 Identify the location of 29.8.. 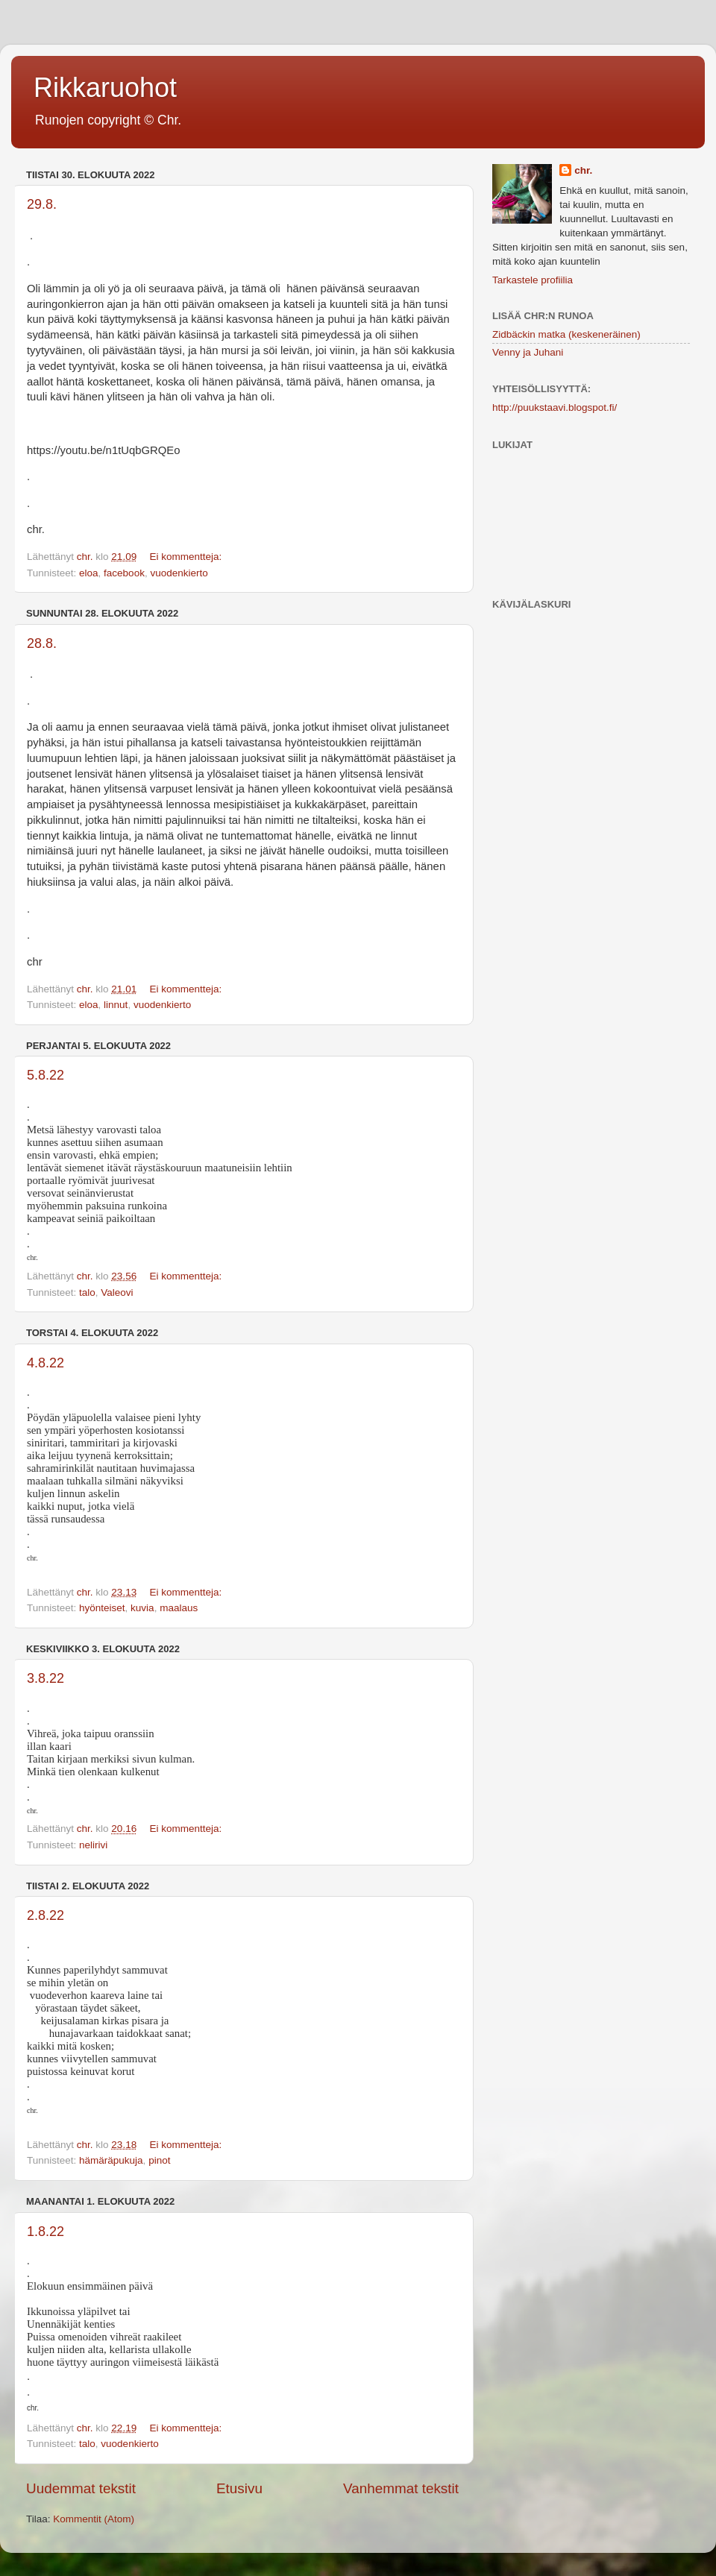
(42, 204).